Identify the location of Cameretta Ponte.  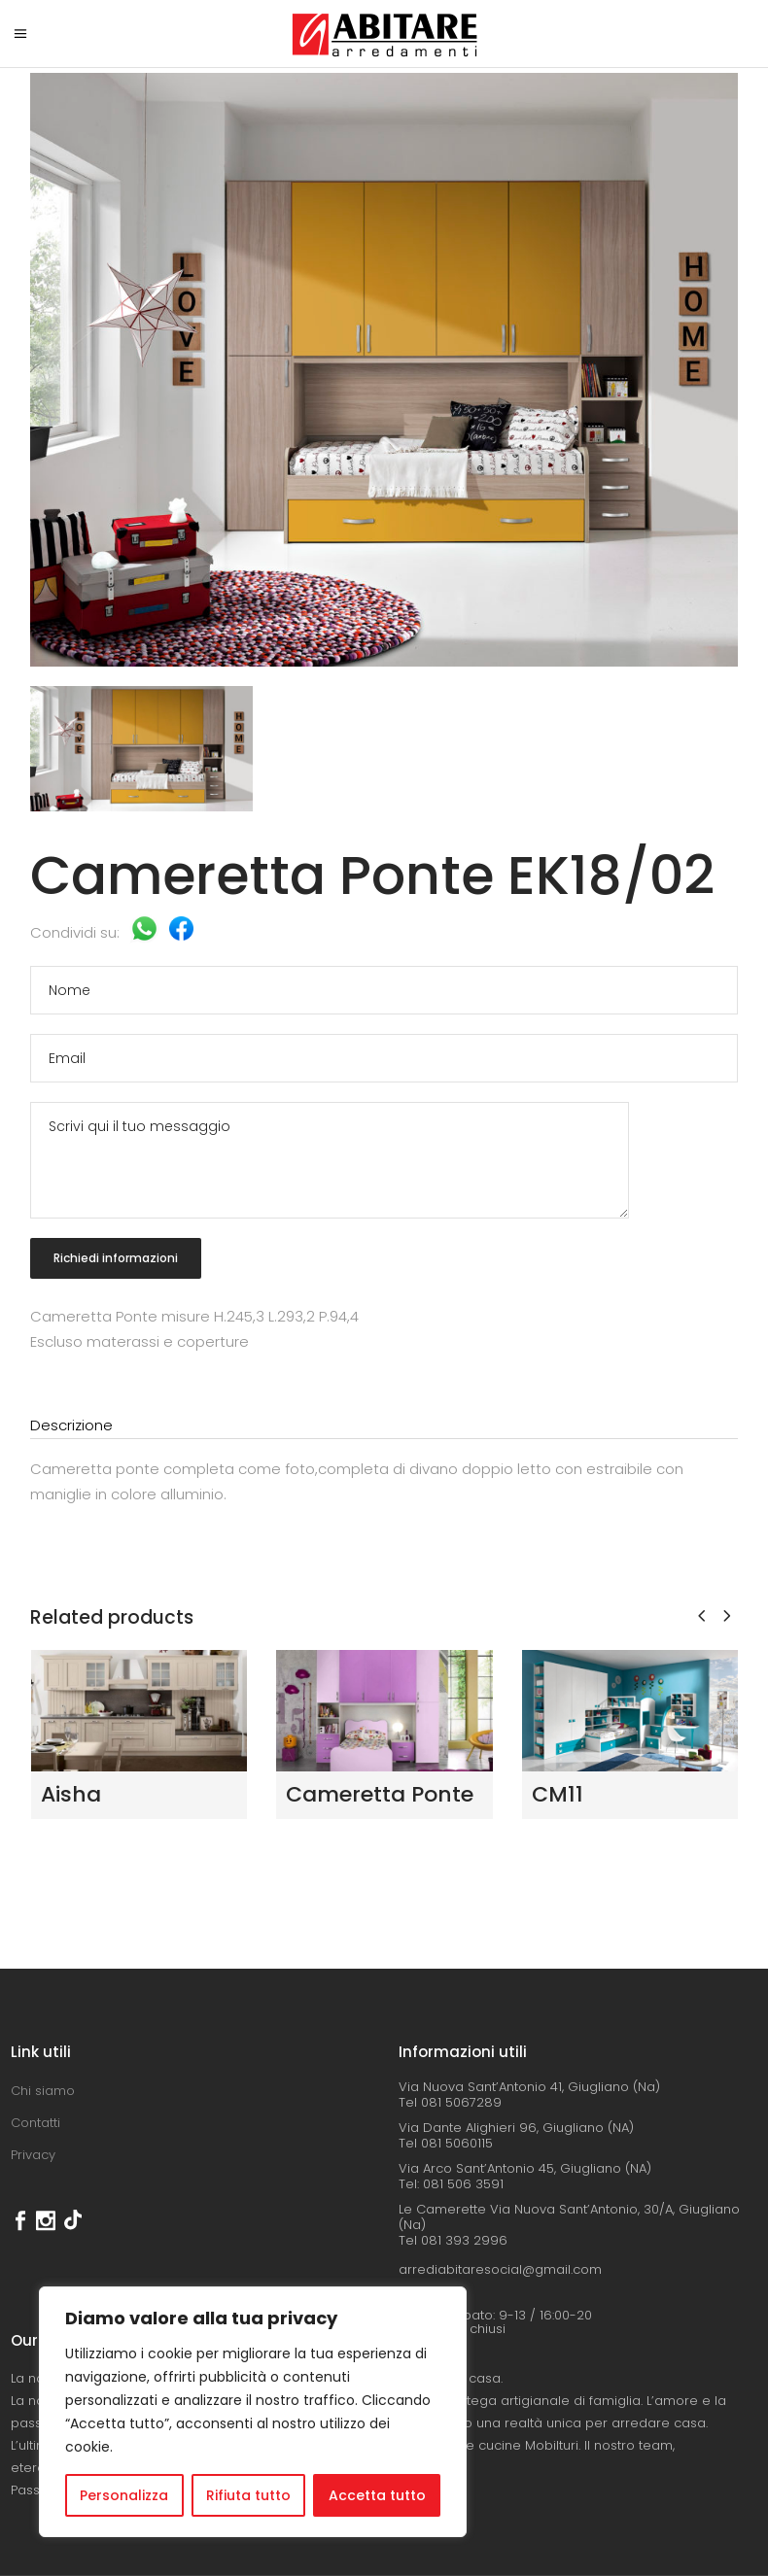
(379, 1794).